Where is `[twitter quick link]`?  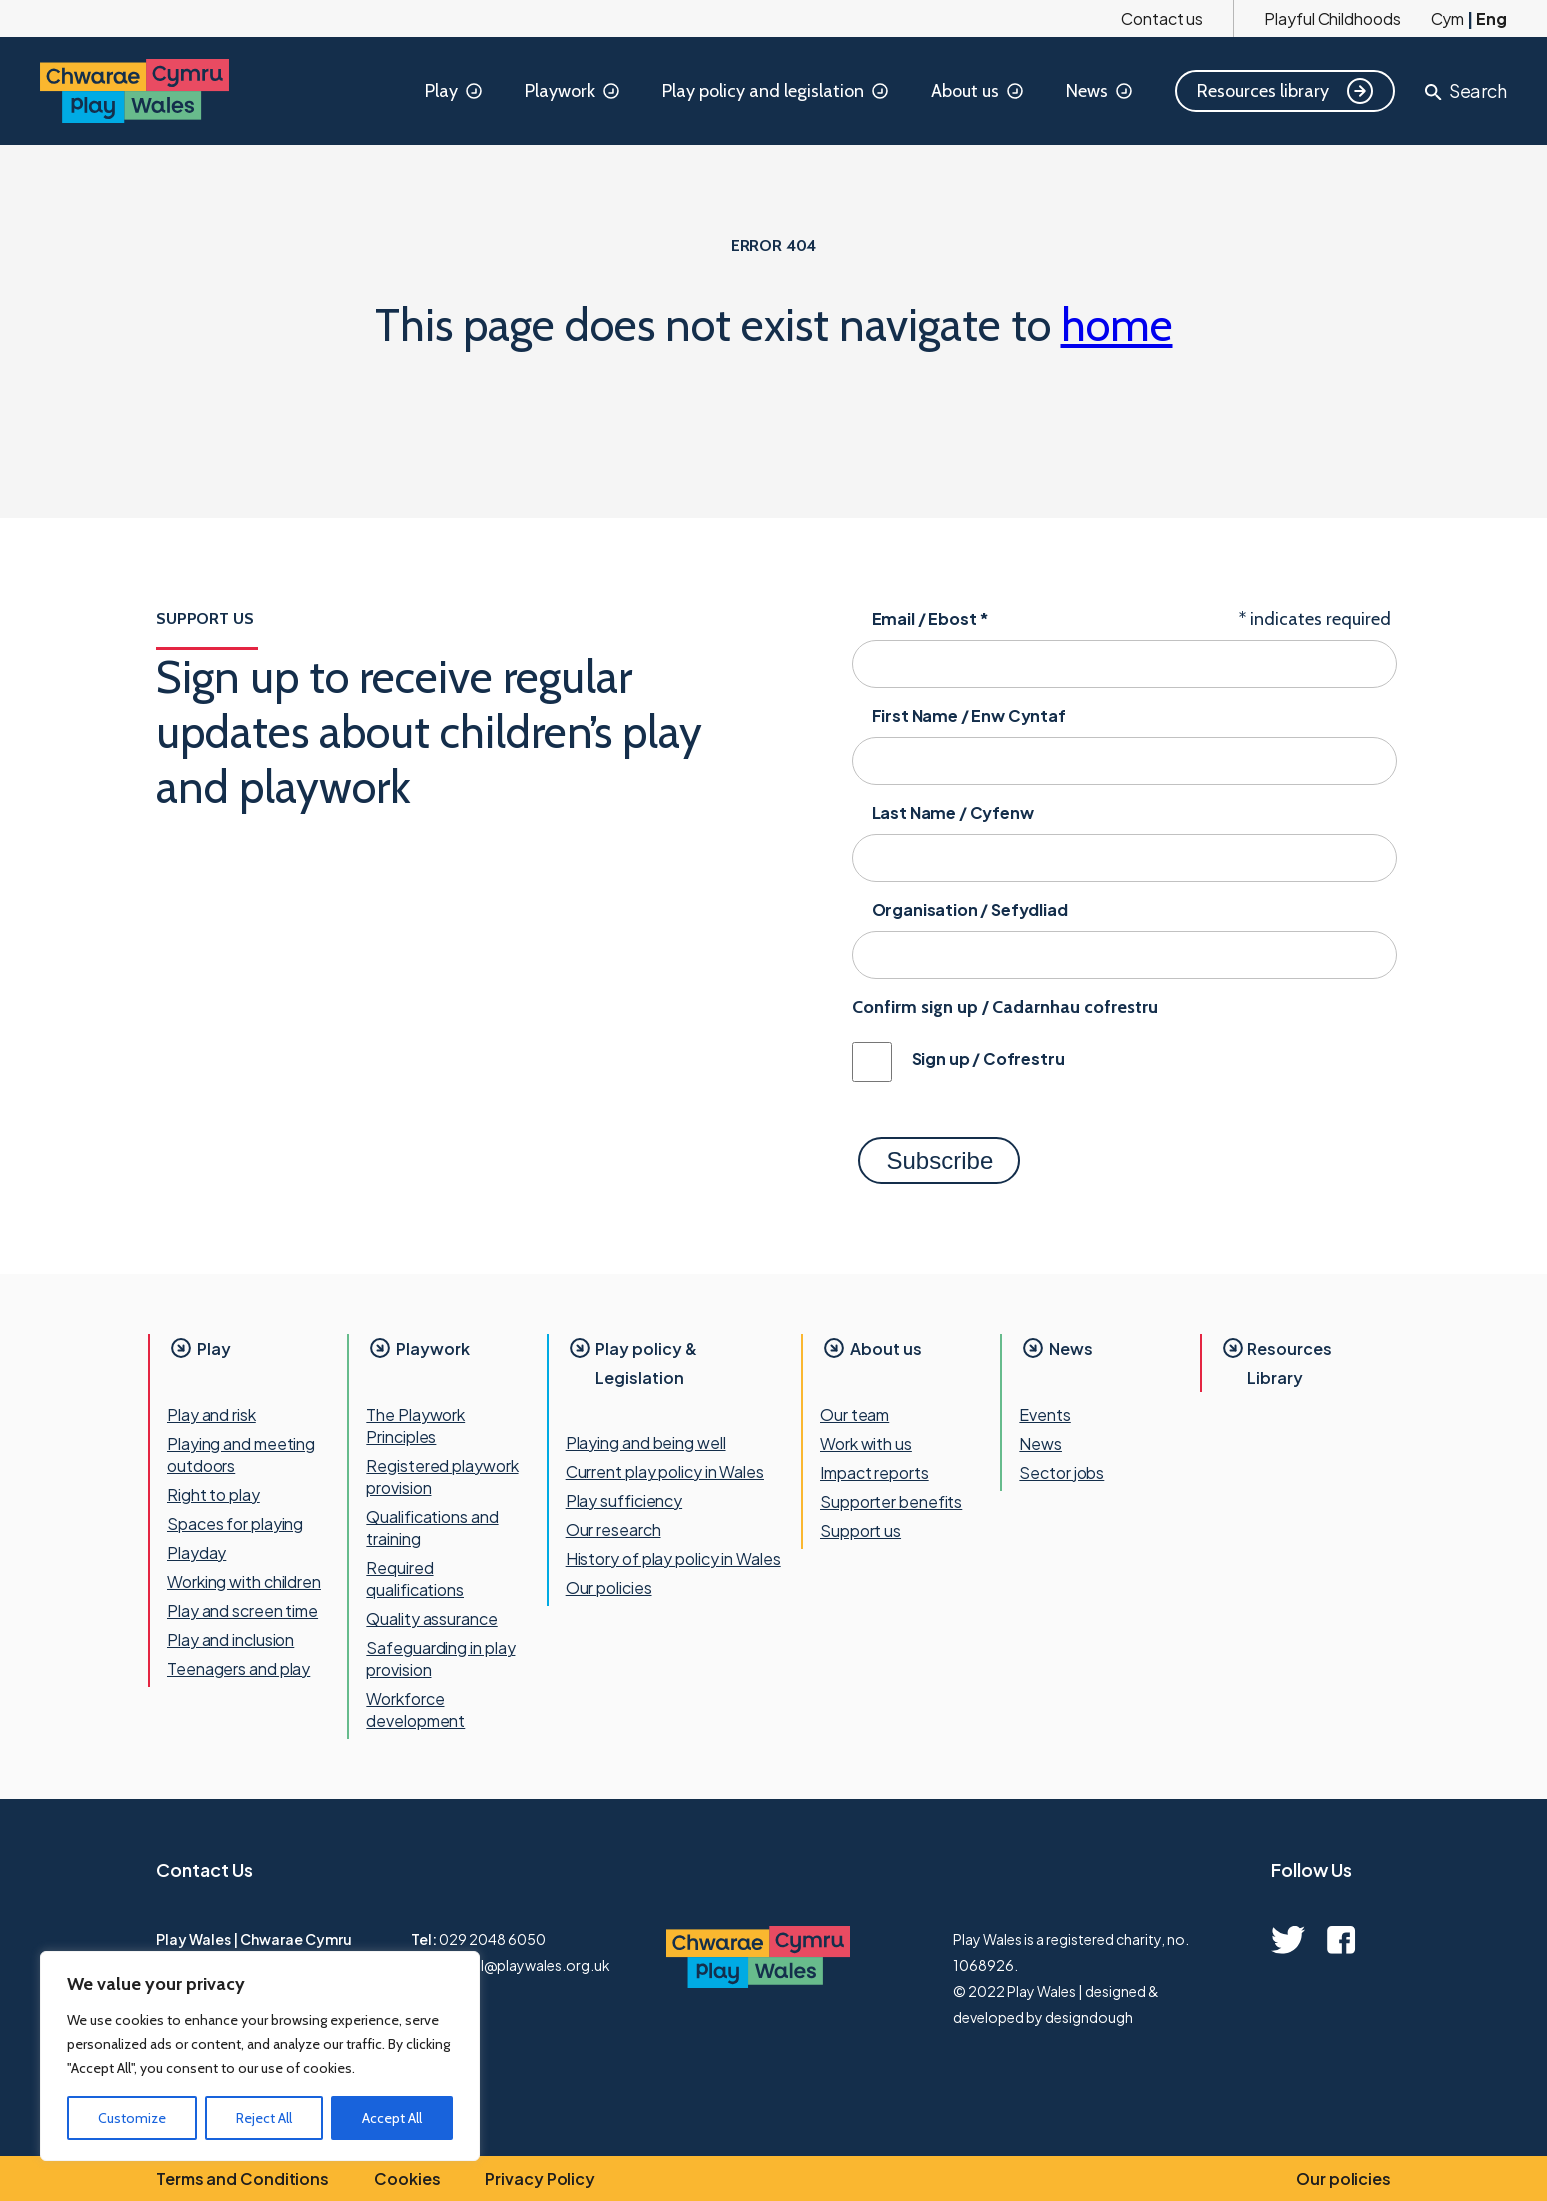 [twitter quick link] is located at coordinates (1288, 1940).